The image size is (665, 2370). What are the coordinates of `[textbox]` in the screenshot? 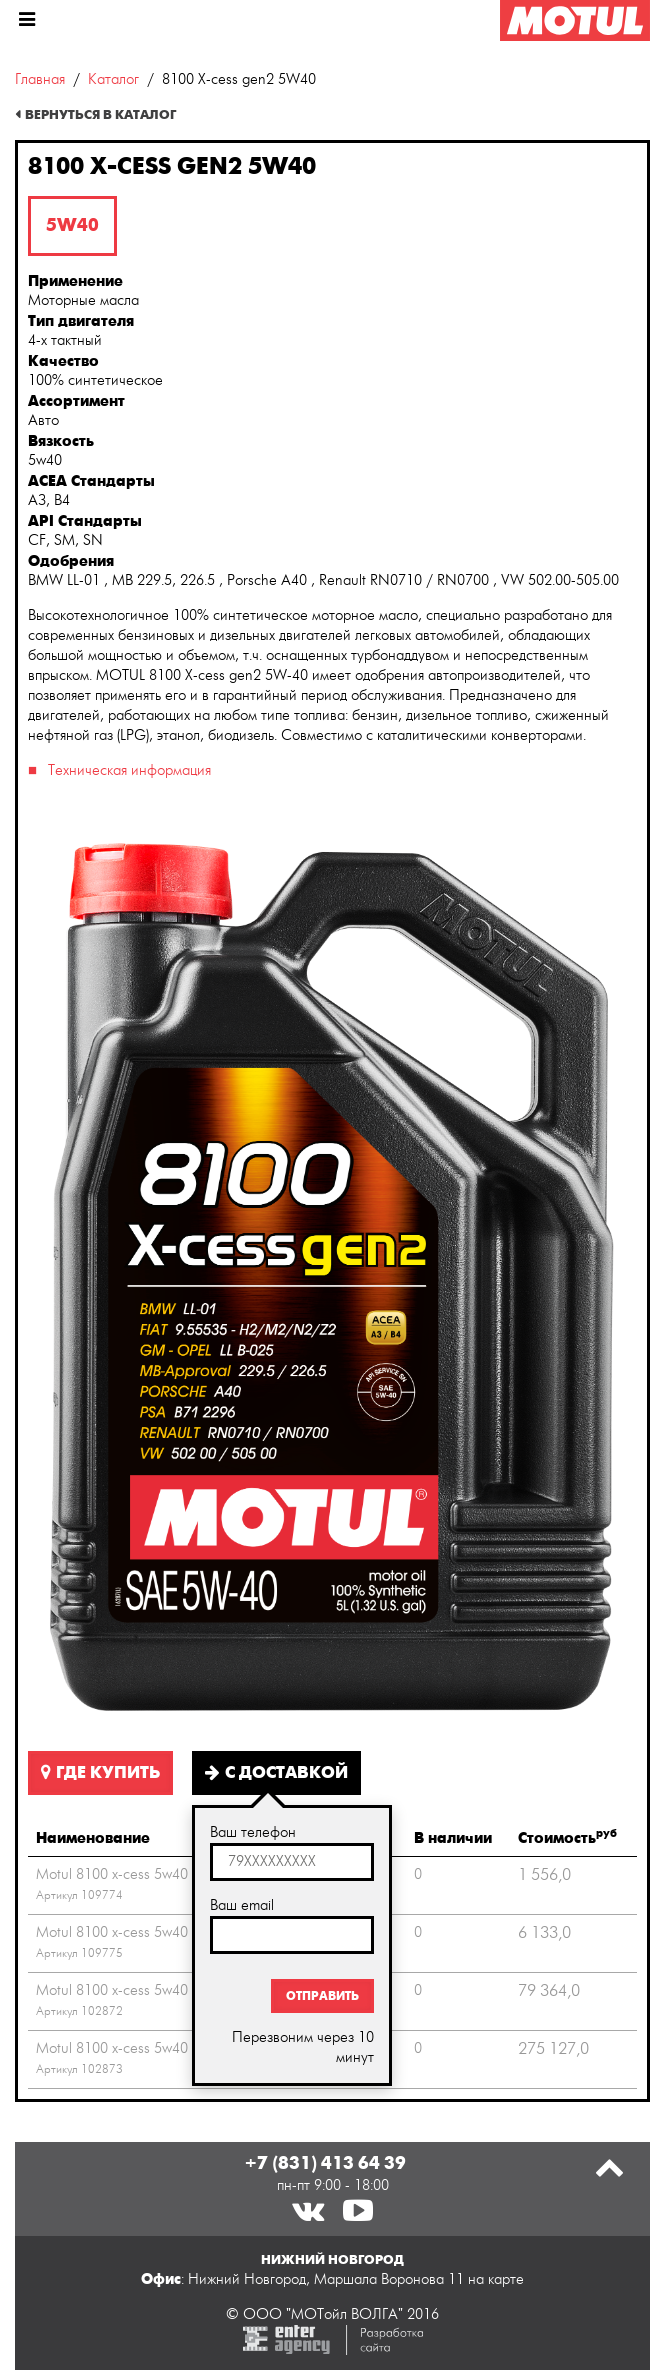 It's located at (292, 1862).